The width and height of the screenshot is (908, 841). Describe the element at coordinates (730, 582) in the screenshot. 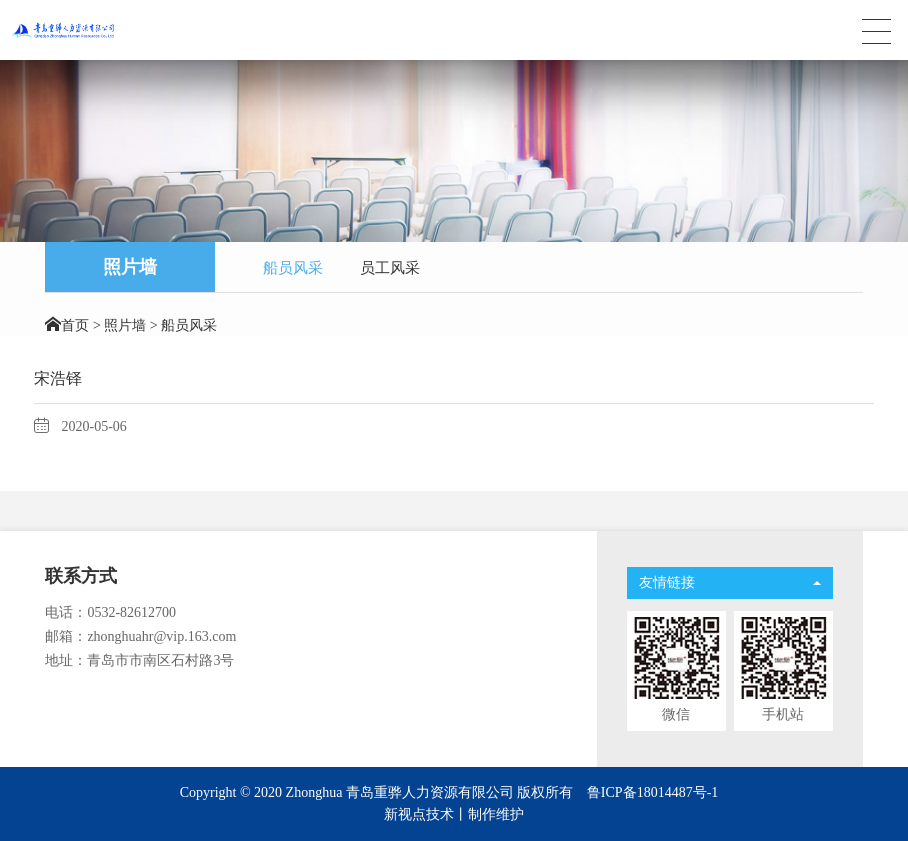

I see `友情链接` at that location.